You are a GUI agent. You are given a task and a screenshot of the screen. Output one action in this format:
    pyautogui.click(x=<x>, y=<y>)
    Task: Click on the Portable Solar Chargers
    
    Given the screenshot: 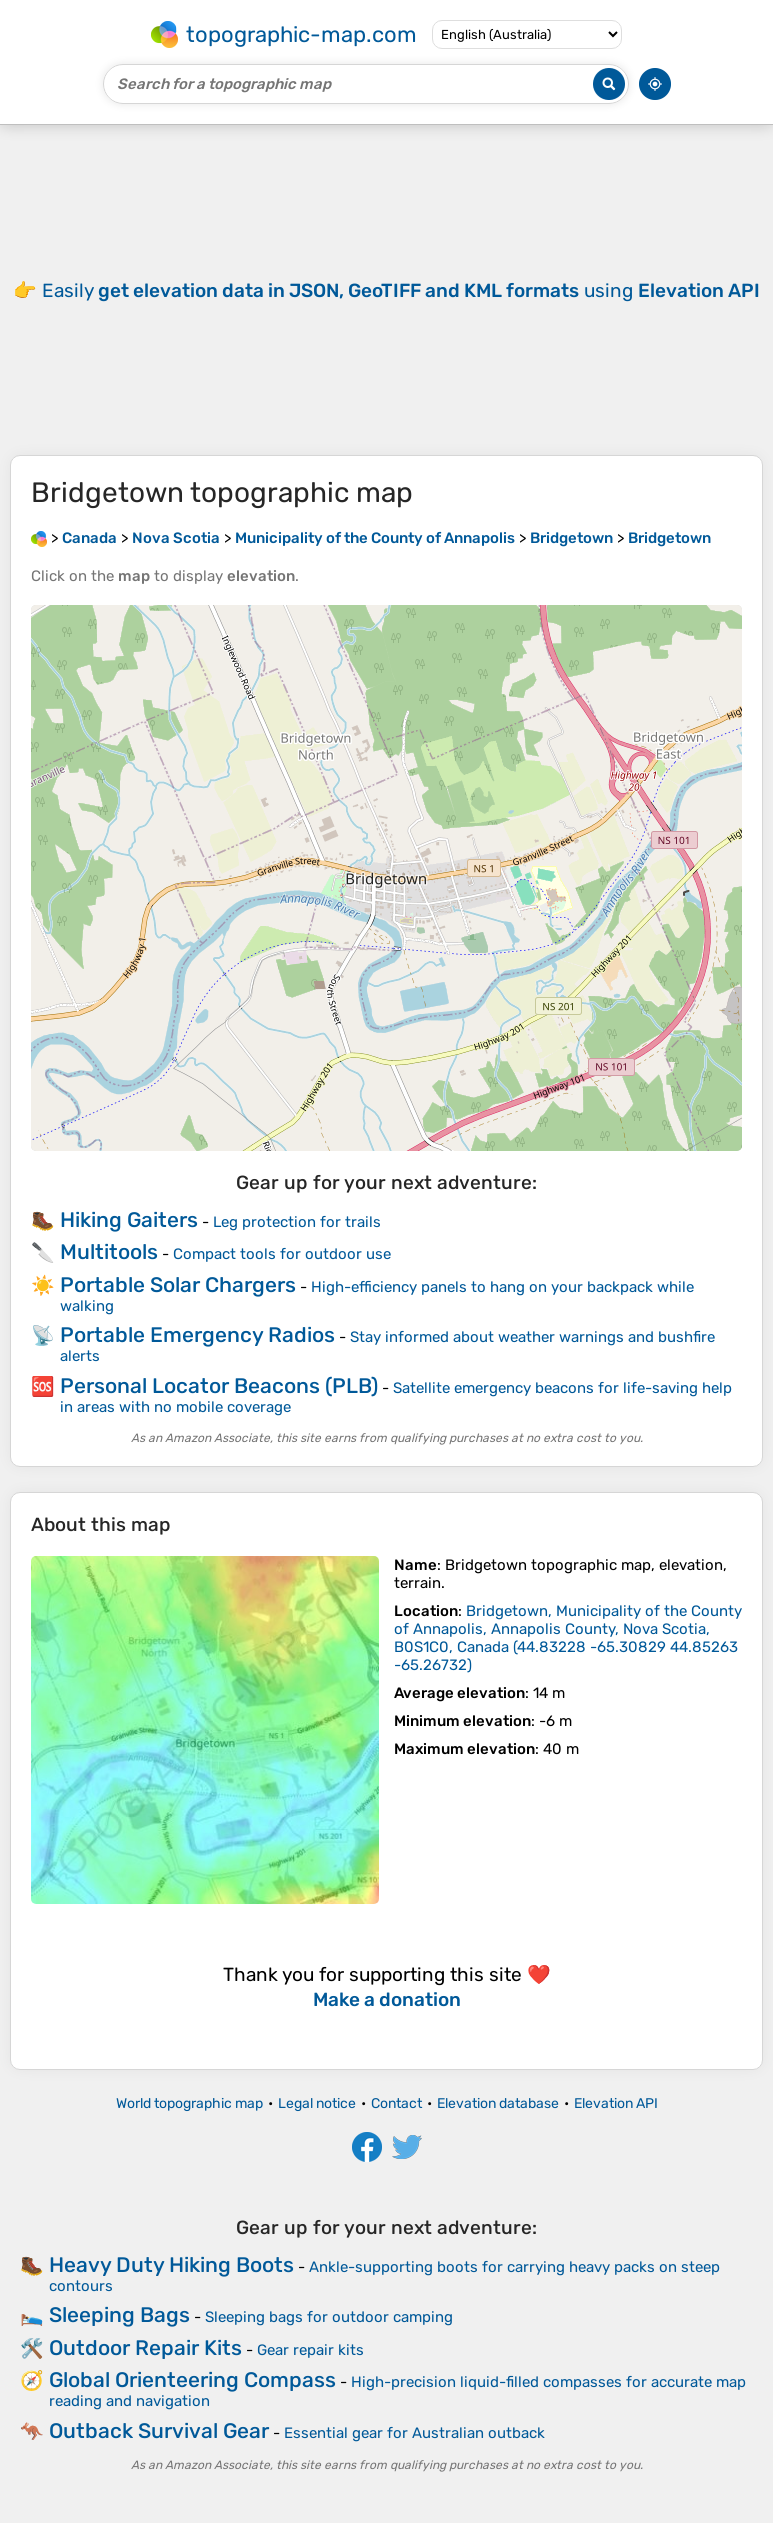 What is the action you would take?
    pyautogui.click(x=178, y=1284)
    